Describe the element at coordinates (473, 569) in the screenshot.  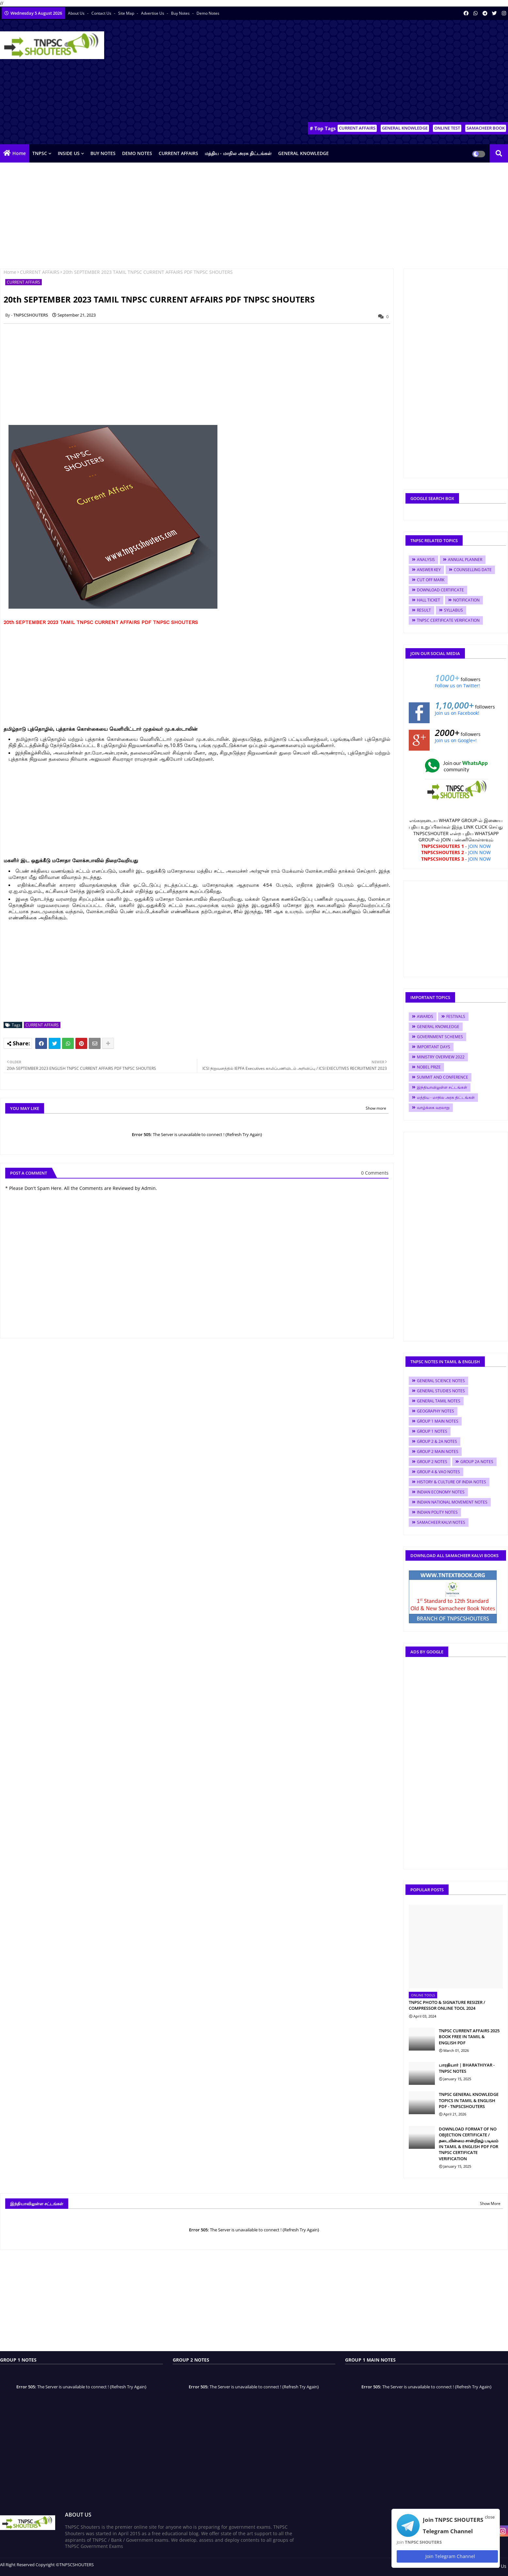
I see `COUNSELLING DATE` at that location.